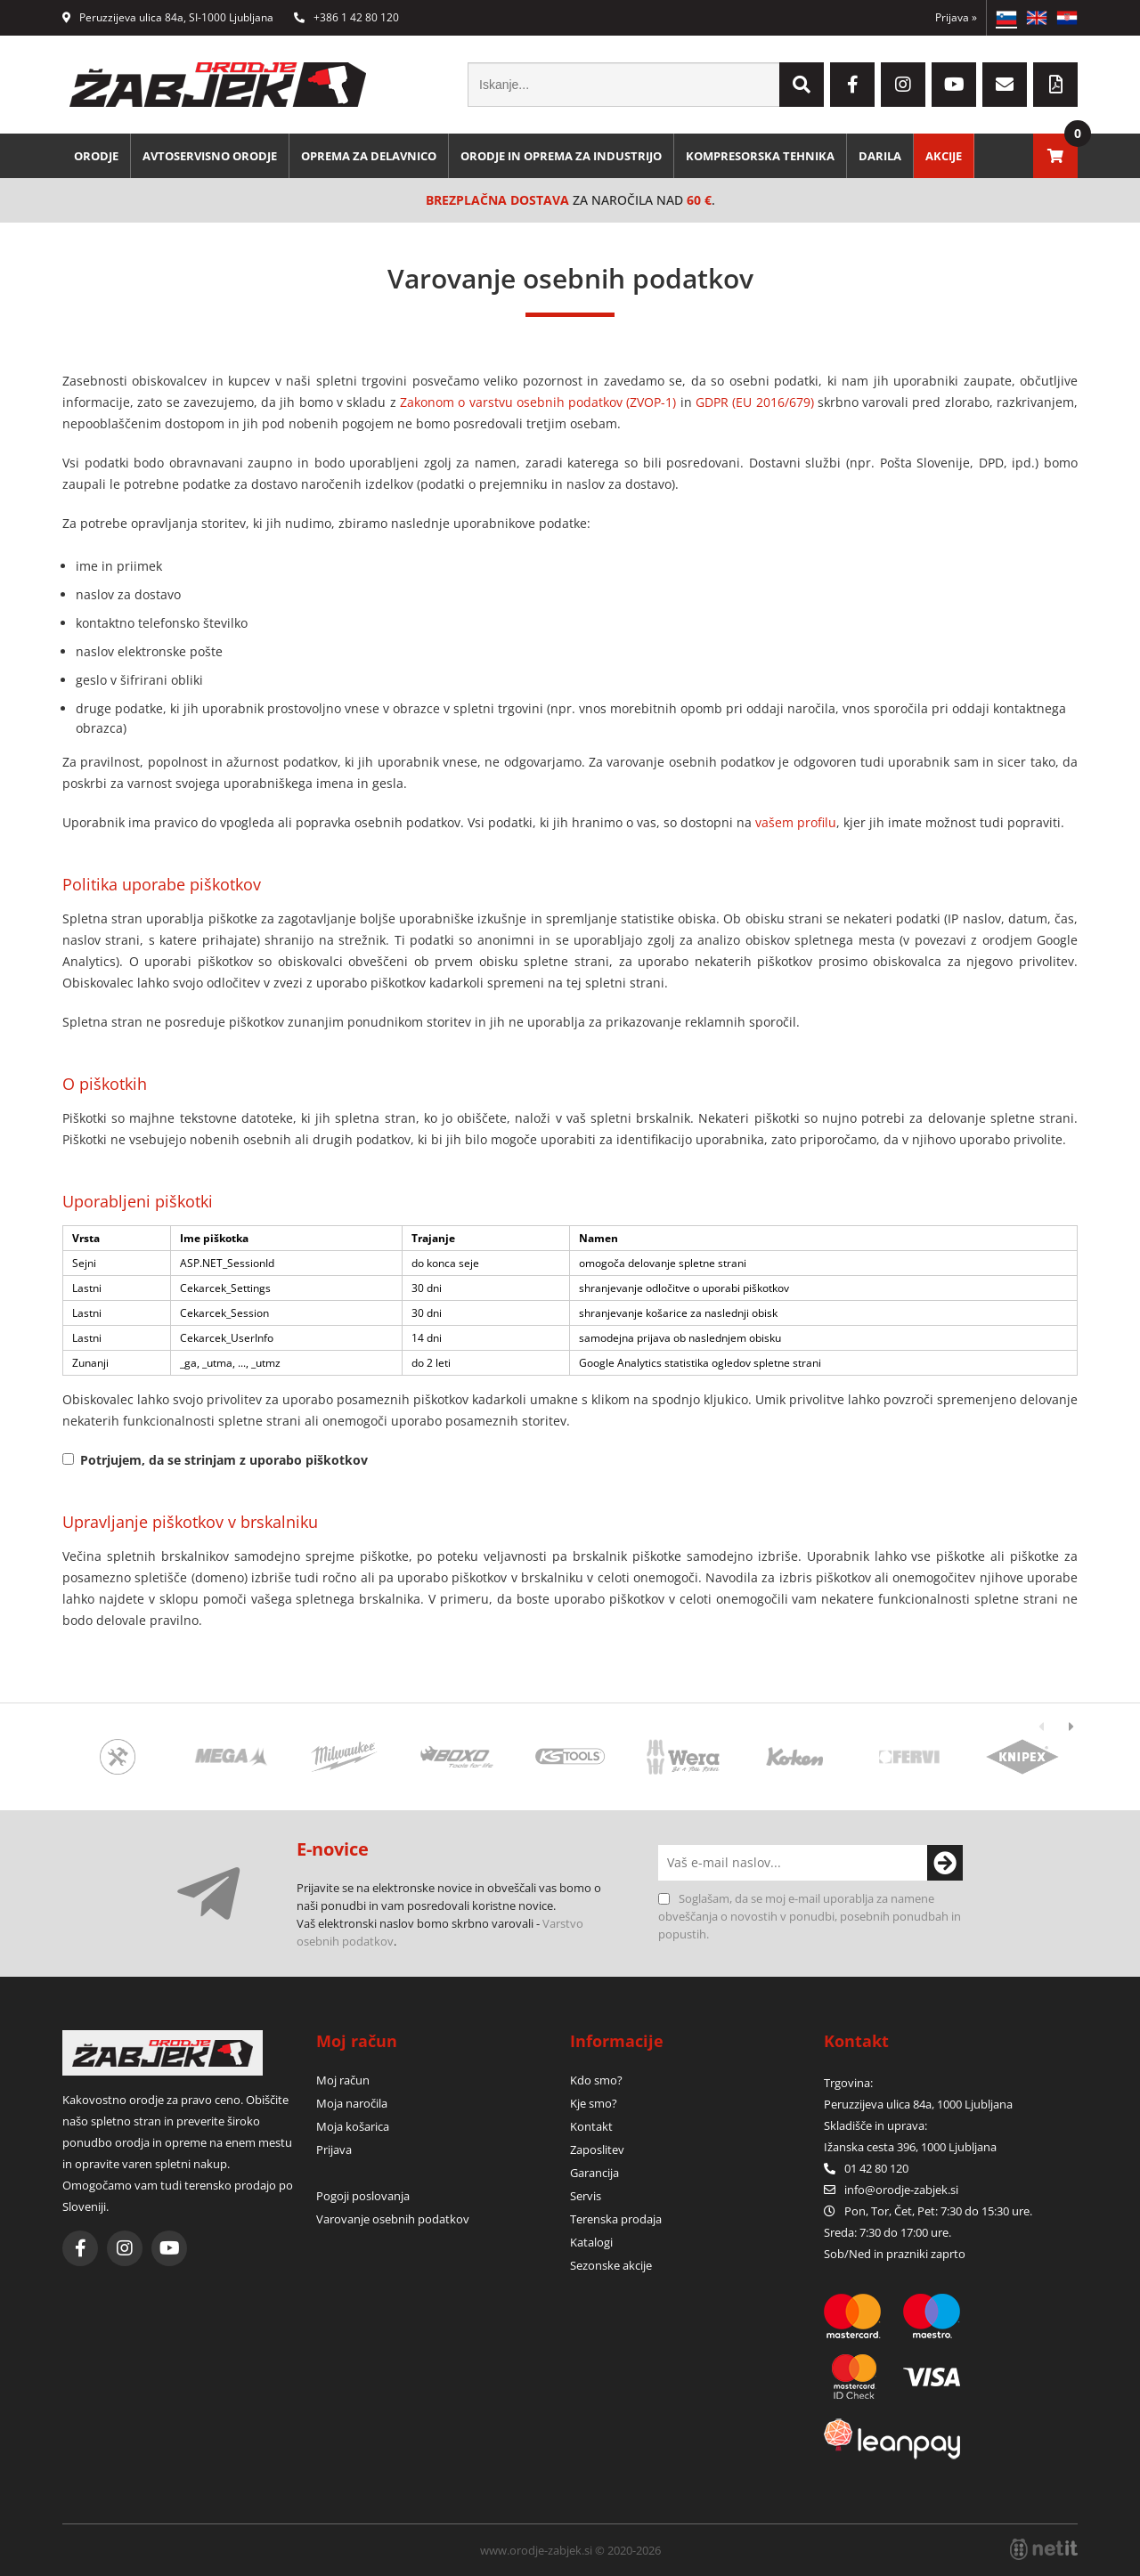  What do you see at coordinates (901, 2190) in the screenshot?
I see `infoorodje-zabjek.si` at bounding box center [901, 2190].